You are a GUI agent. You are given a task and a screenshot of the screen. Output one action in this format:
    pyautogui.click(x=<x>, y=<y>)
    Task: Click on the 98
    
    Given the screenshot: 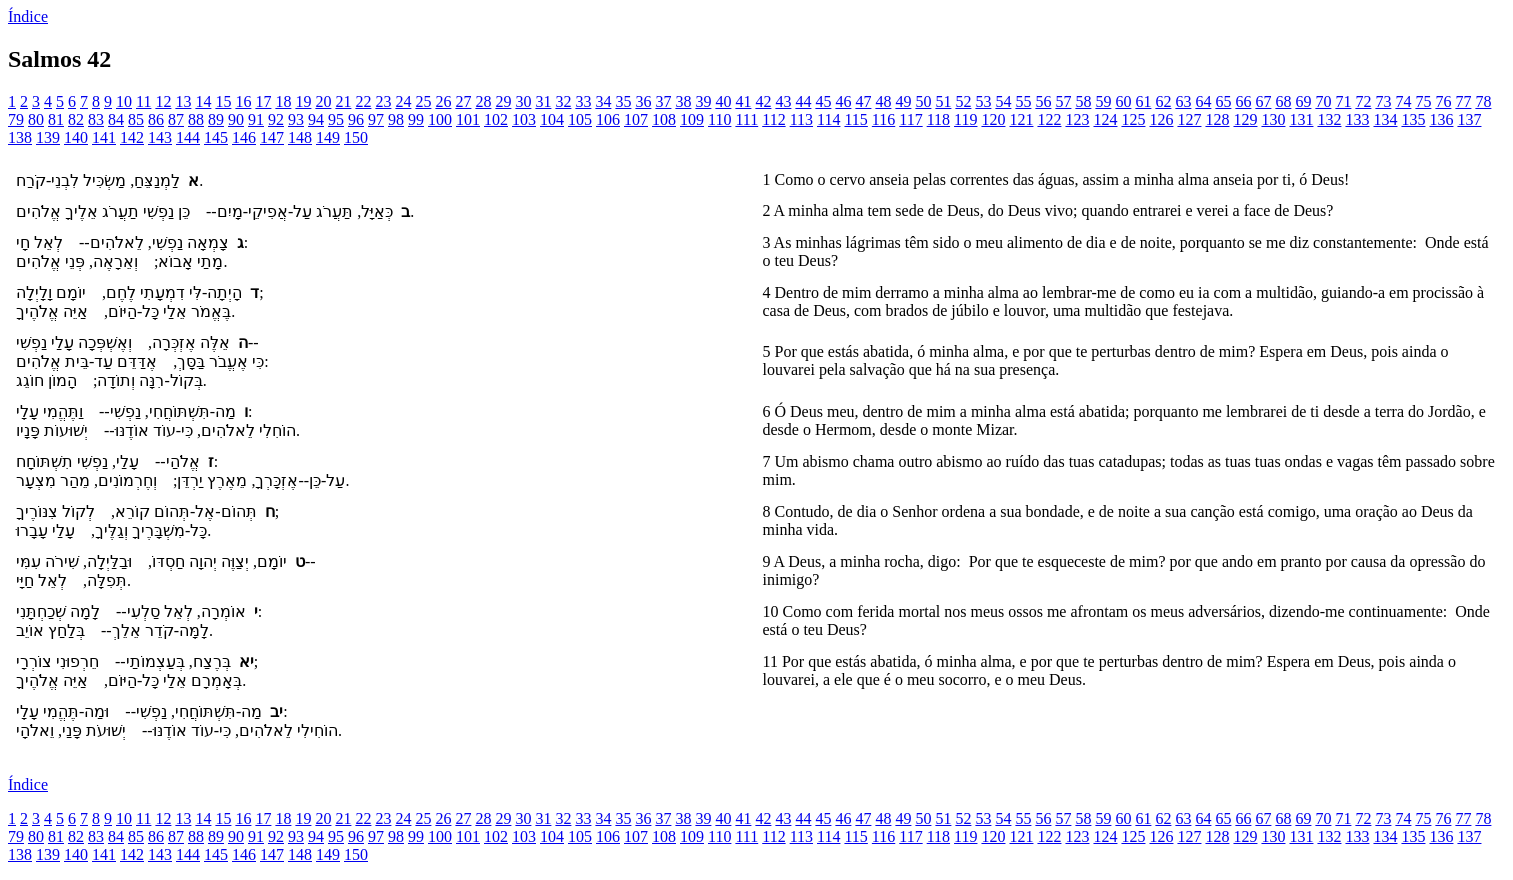 What is the action you would take?
    pyautogui.click(x=396, y=119)
    